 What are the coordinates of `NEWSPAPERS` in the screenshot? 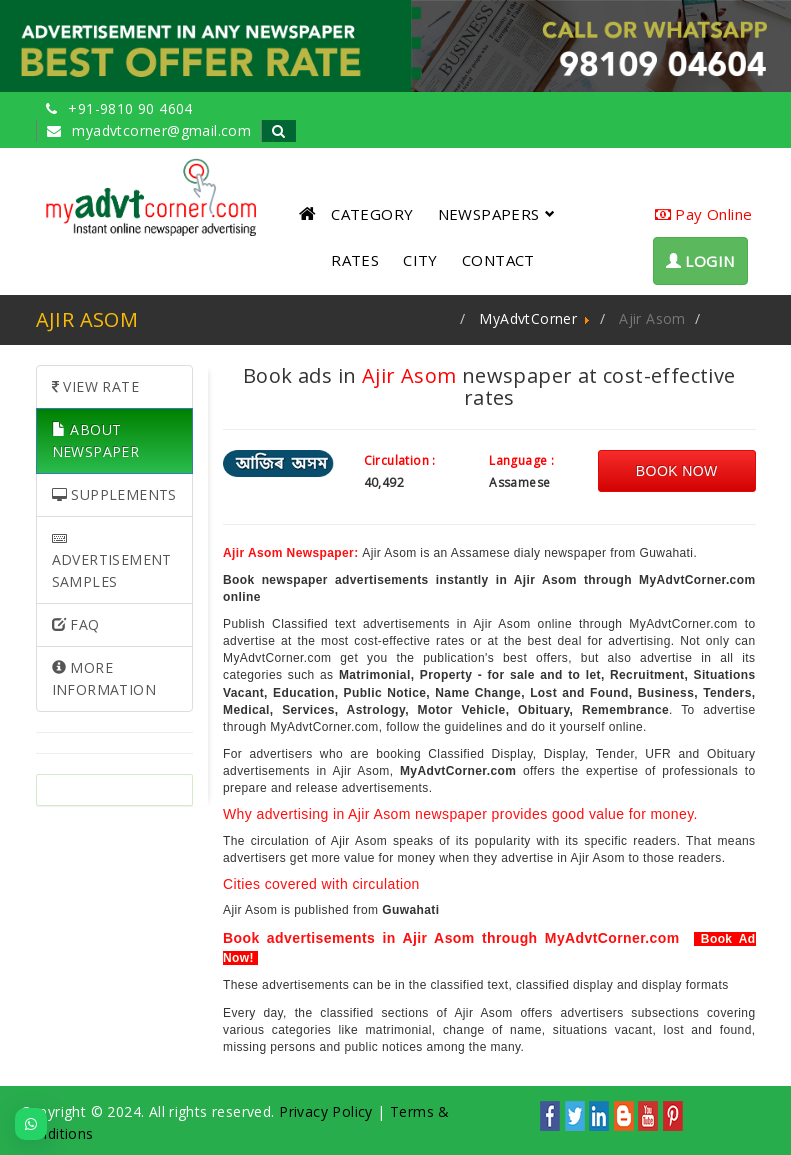 It's located at (496, 214).